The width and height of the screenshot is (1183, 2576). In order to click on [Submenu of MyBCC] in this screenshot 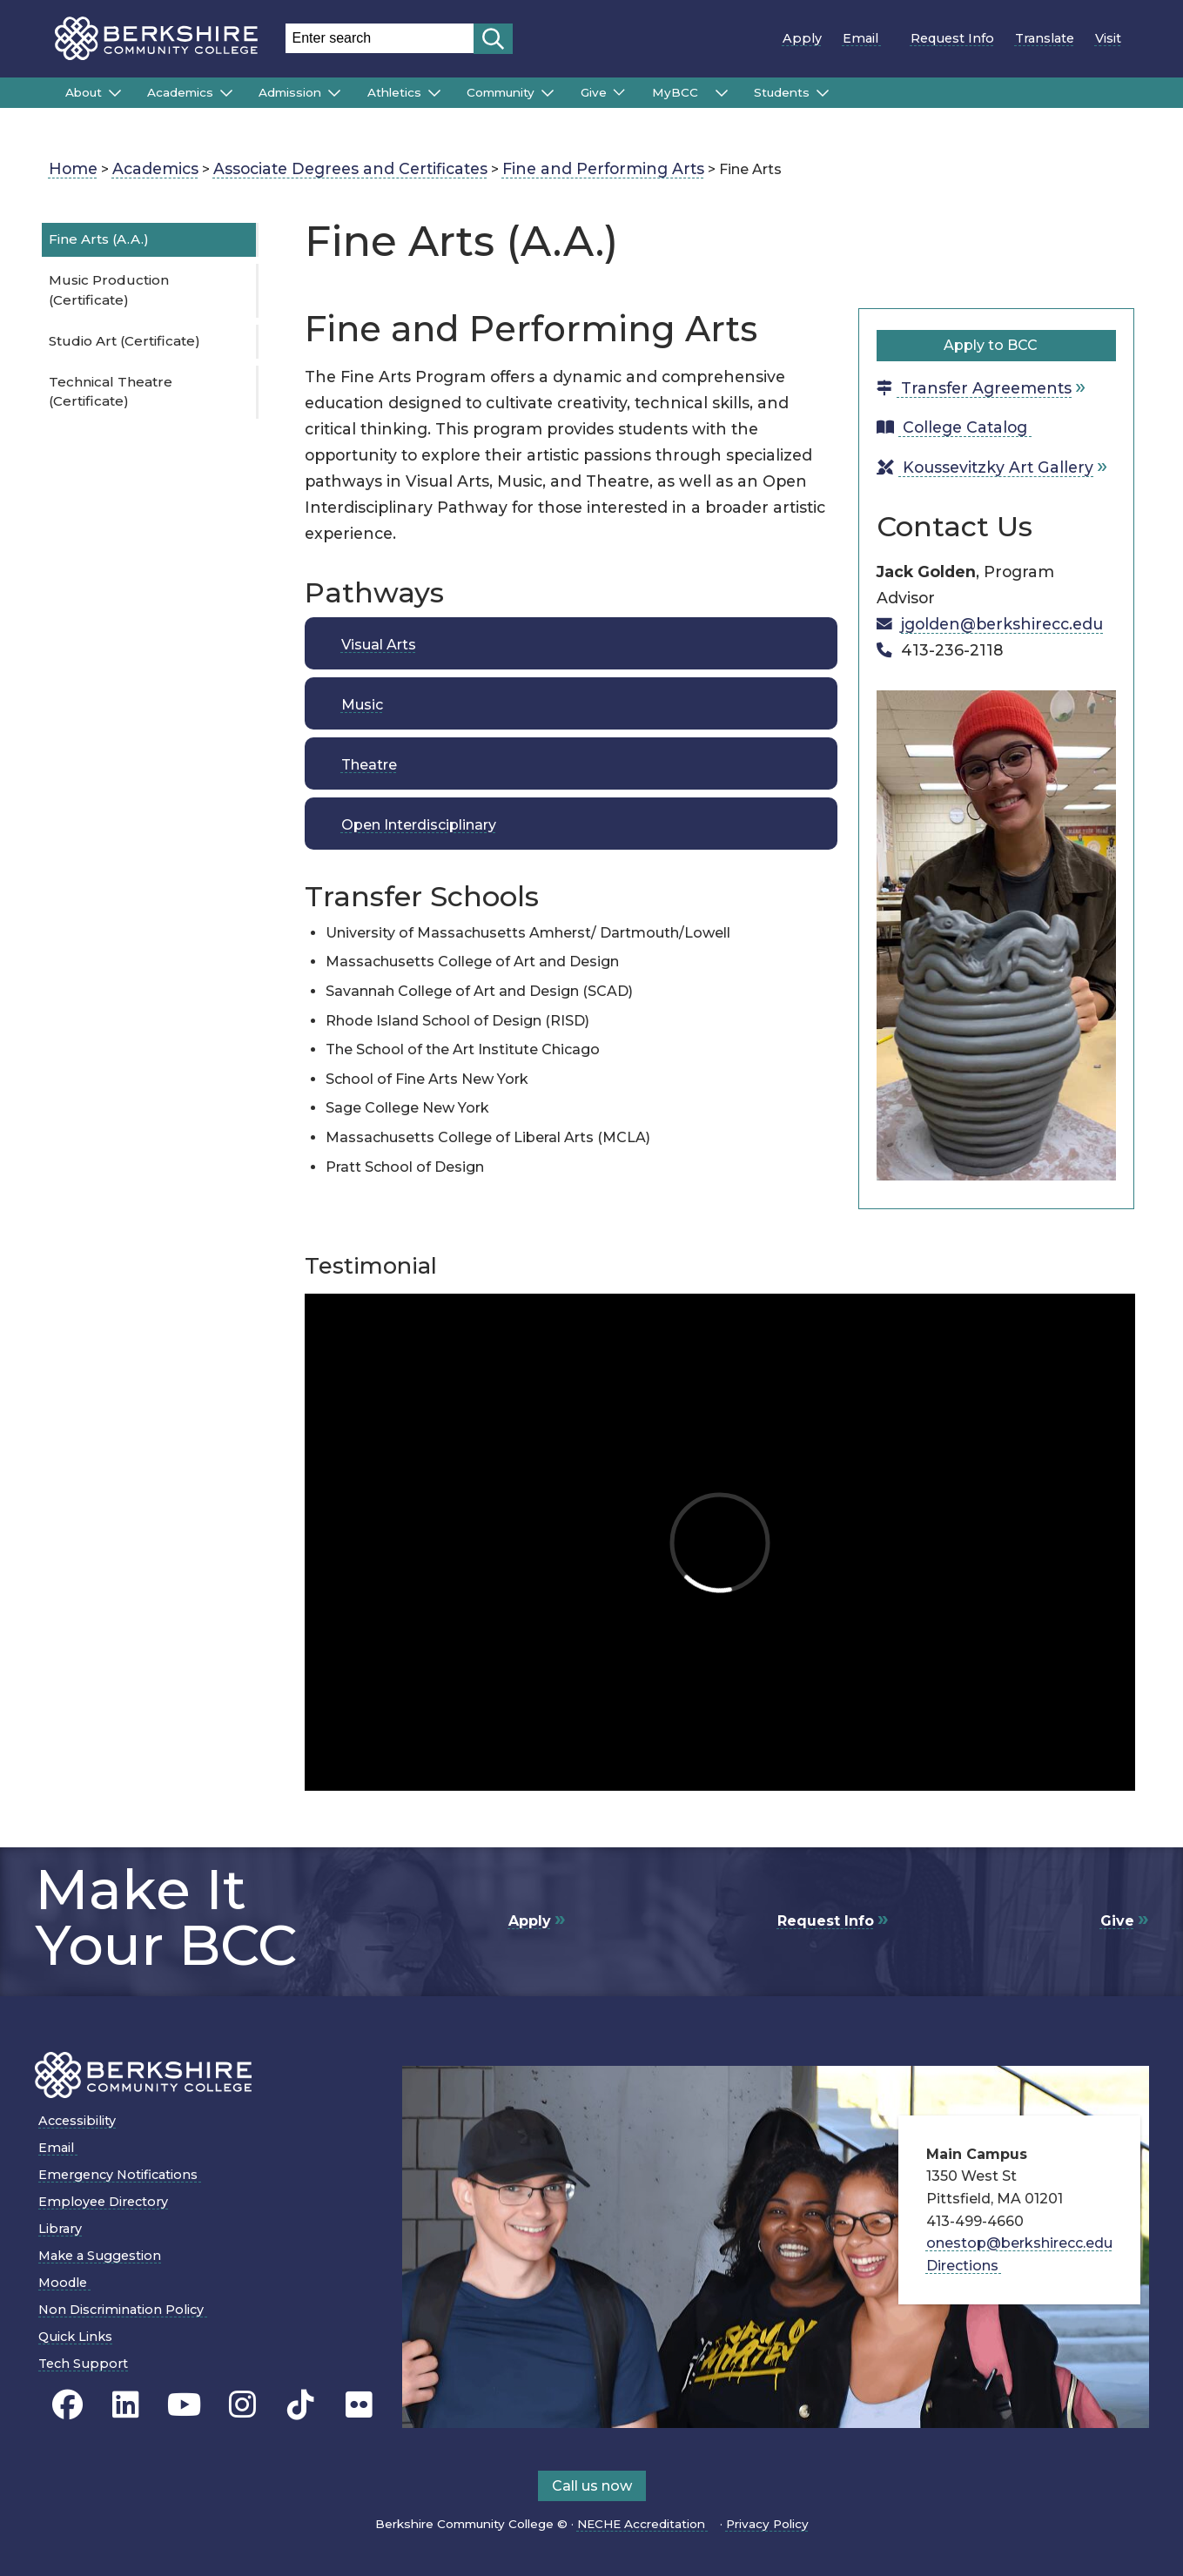, I will do `click(721, 93)`.